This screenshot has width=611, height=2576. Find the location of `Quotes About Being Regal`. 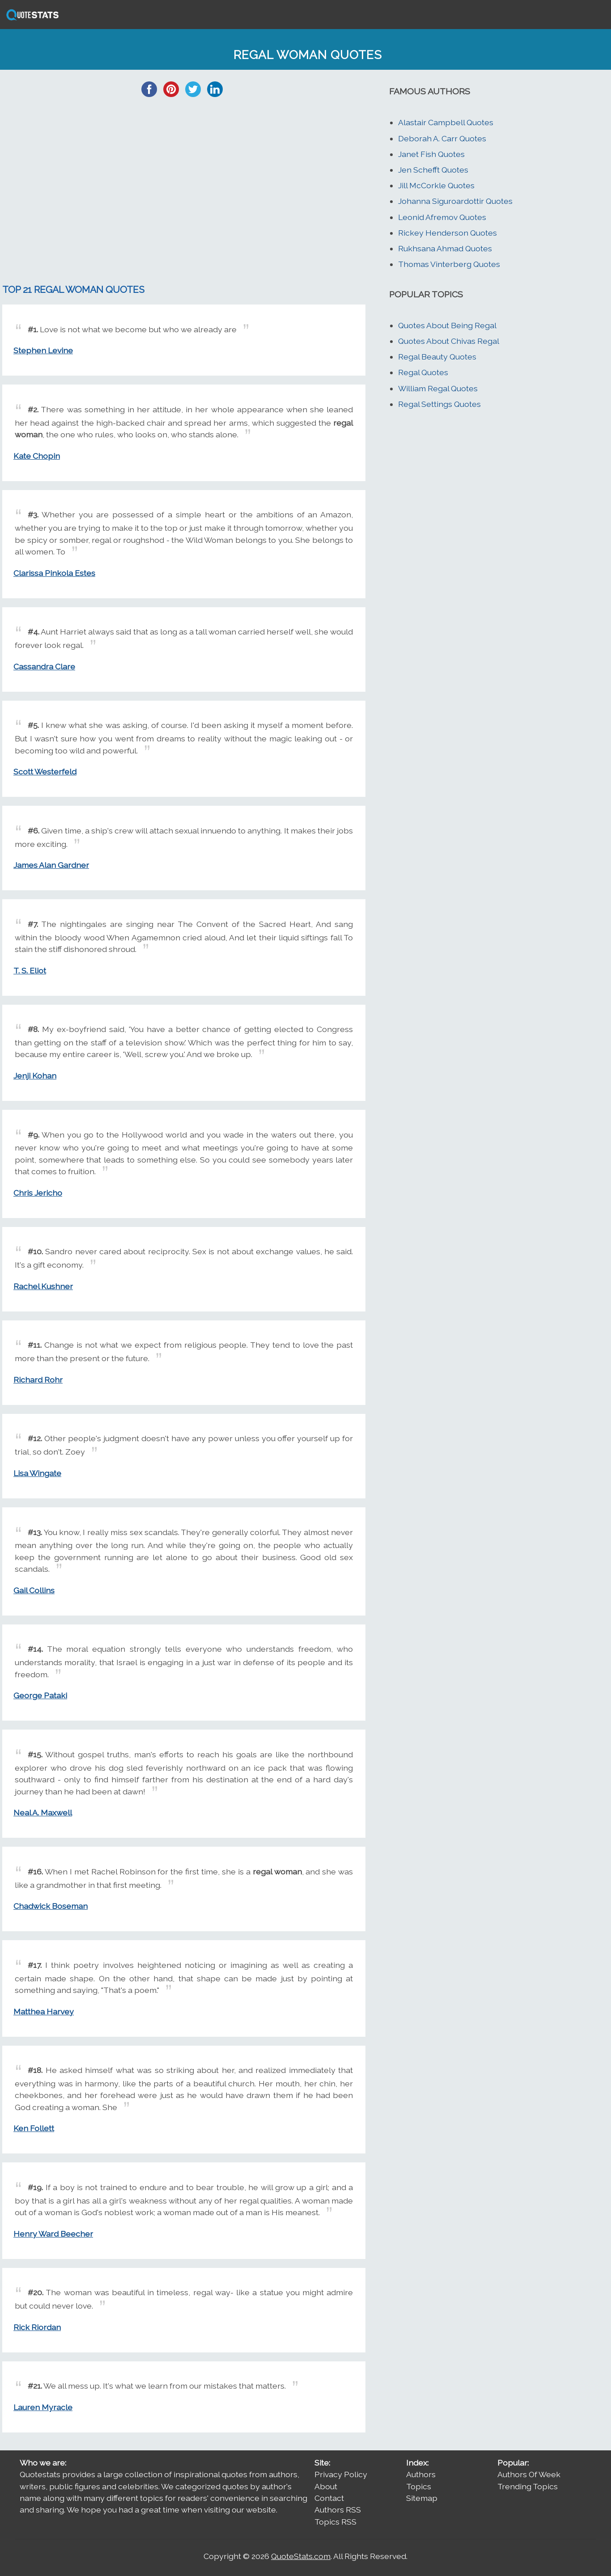

Quotes About Being Regal is located at coordinates (447, 325).